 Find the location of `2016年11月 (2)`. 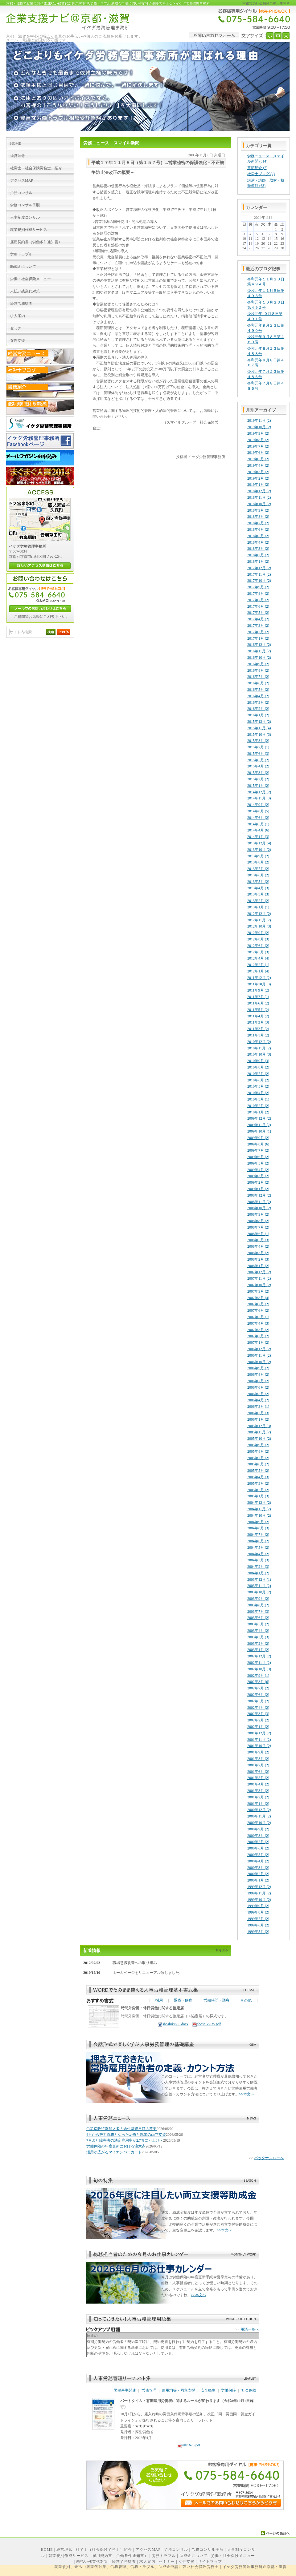

2016年11月 (2) is located at coordinates (259, 651).